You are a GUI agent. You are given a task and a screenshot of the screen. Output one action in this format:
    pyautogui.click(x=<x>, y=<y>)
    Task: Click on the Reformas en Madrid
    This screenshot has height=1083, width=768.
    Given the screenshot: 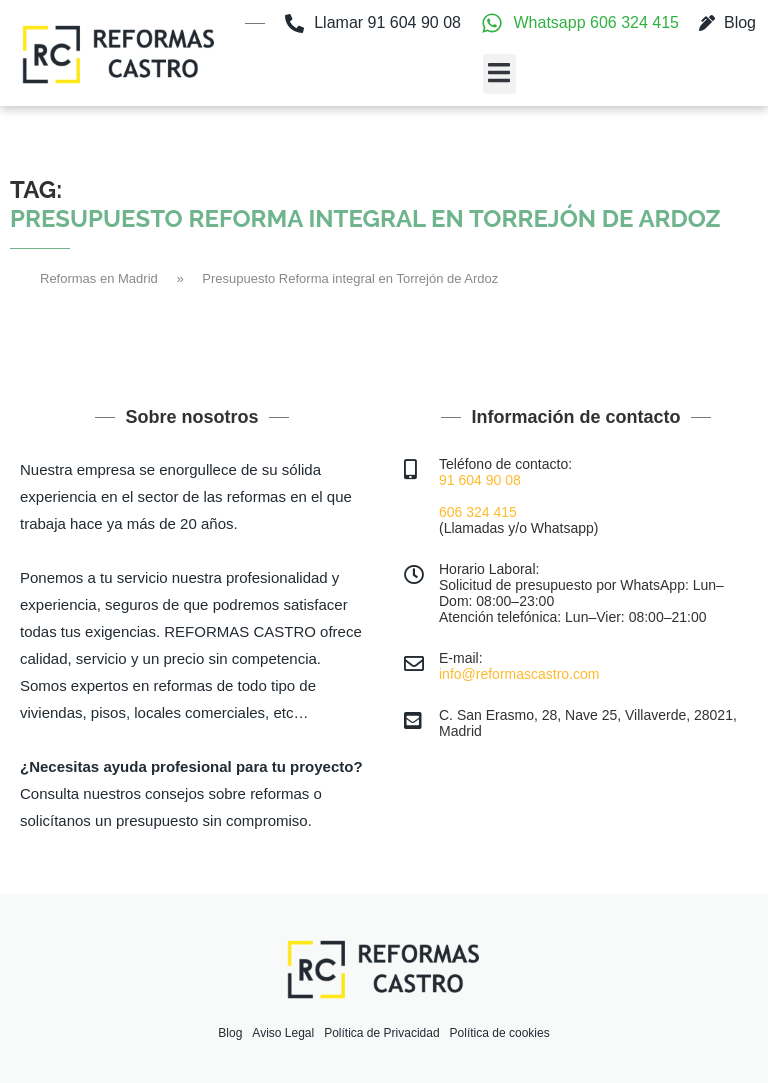 What is the action you would take?
    pyautogui.click(x=99, y=278)
    